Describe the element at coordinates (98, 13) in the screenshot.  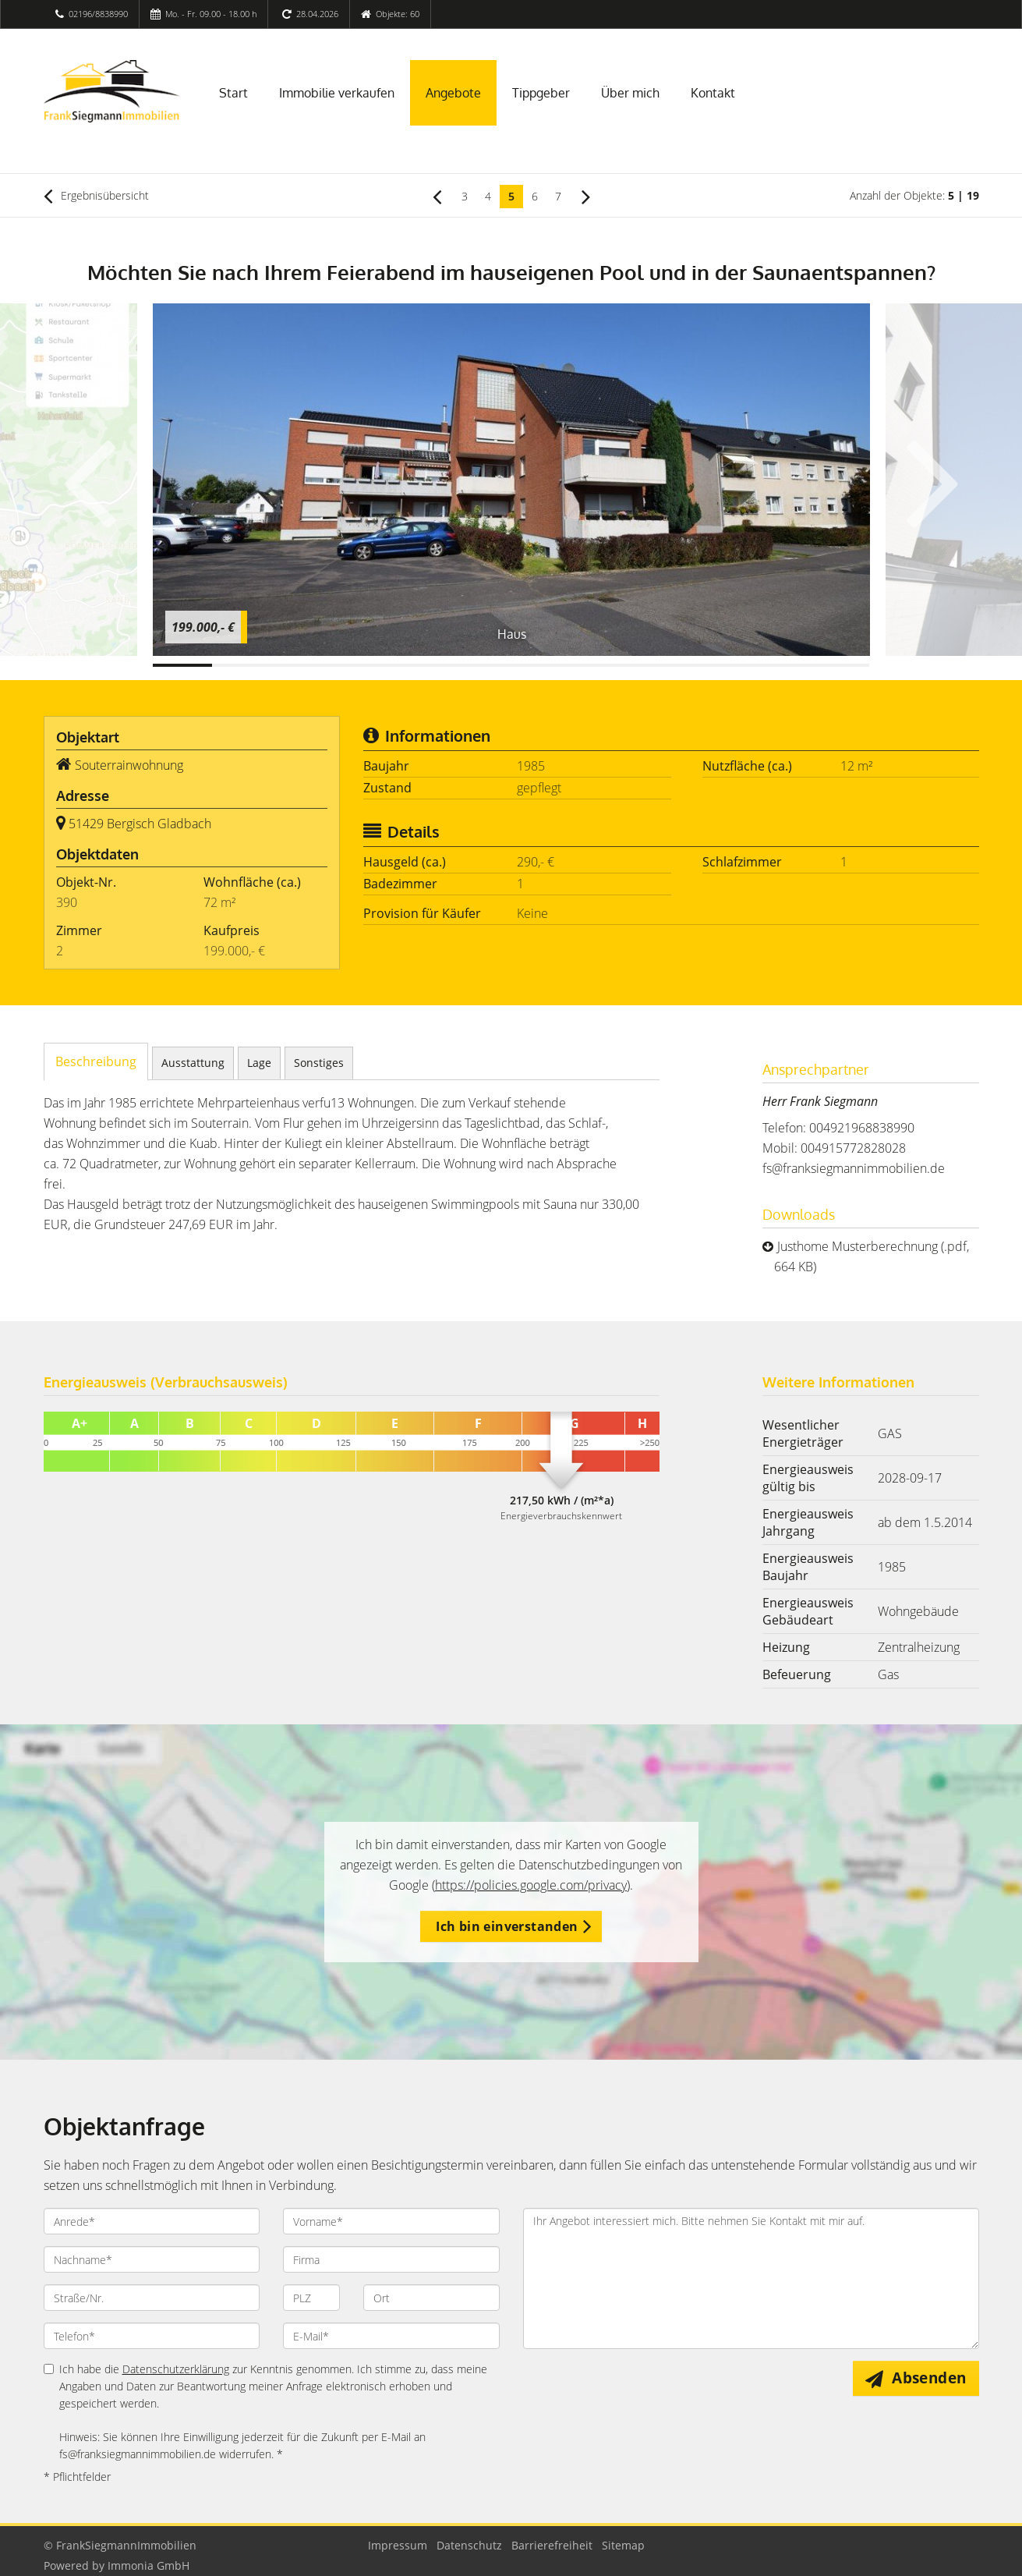
I see `02196/8838990` at that location.